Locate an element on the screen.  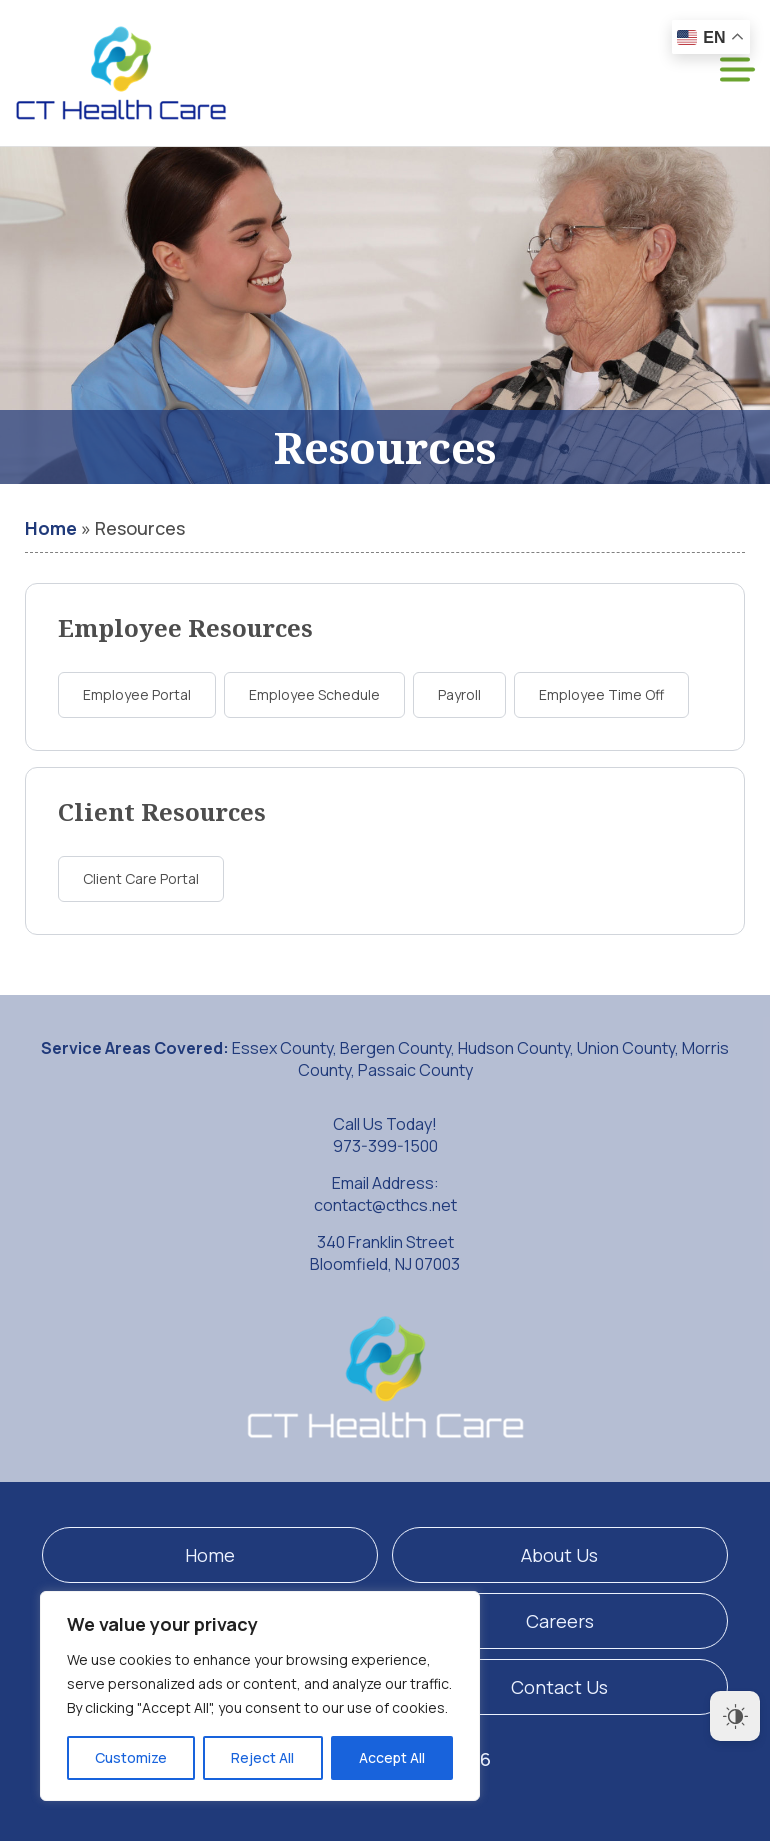
contact@cthcs.net is located at coordinates (385, 1205).